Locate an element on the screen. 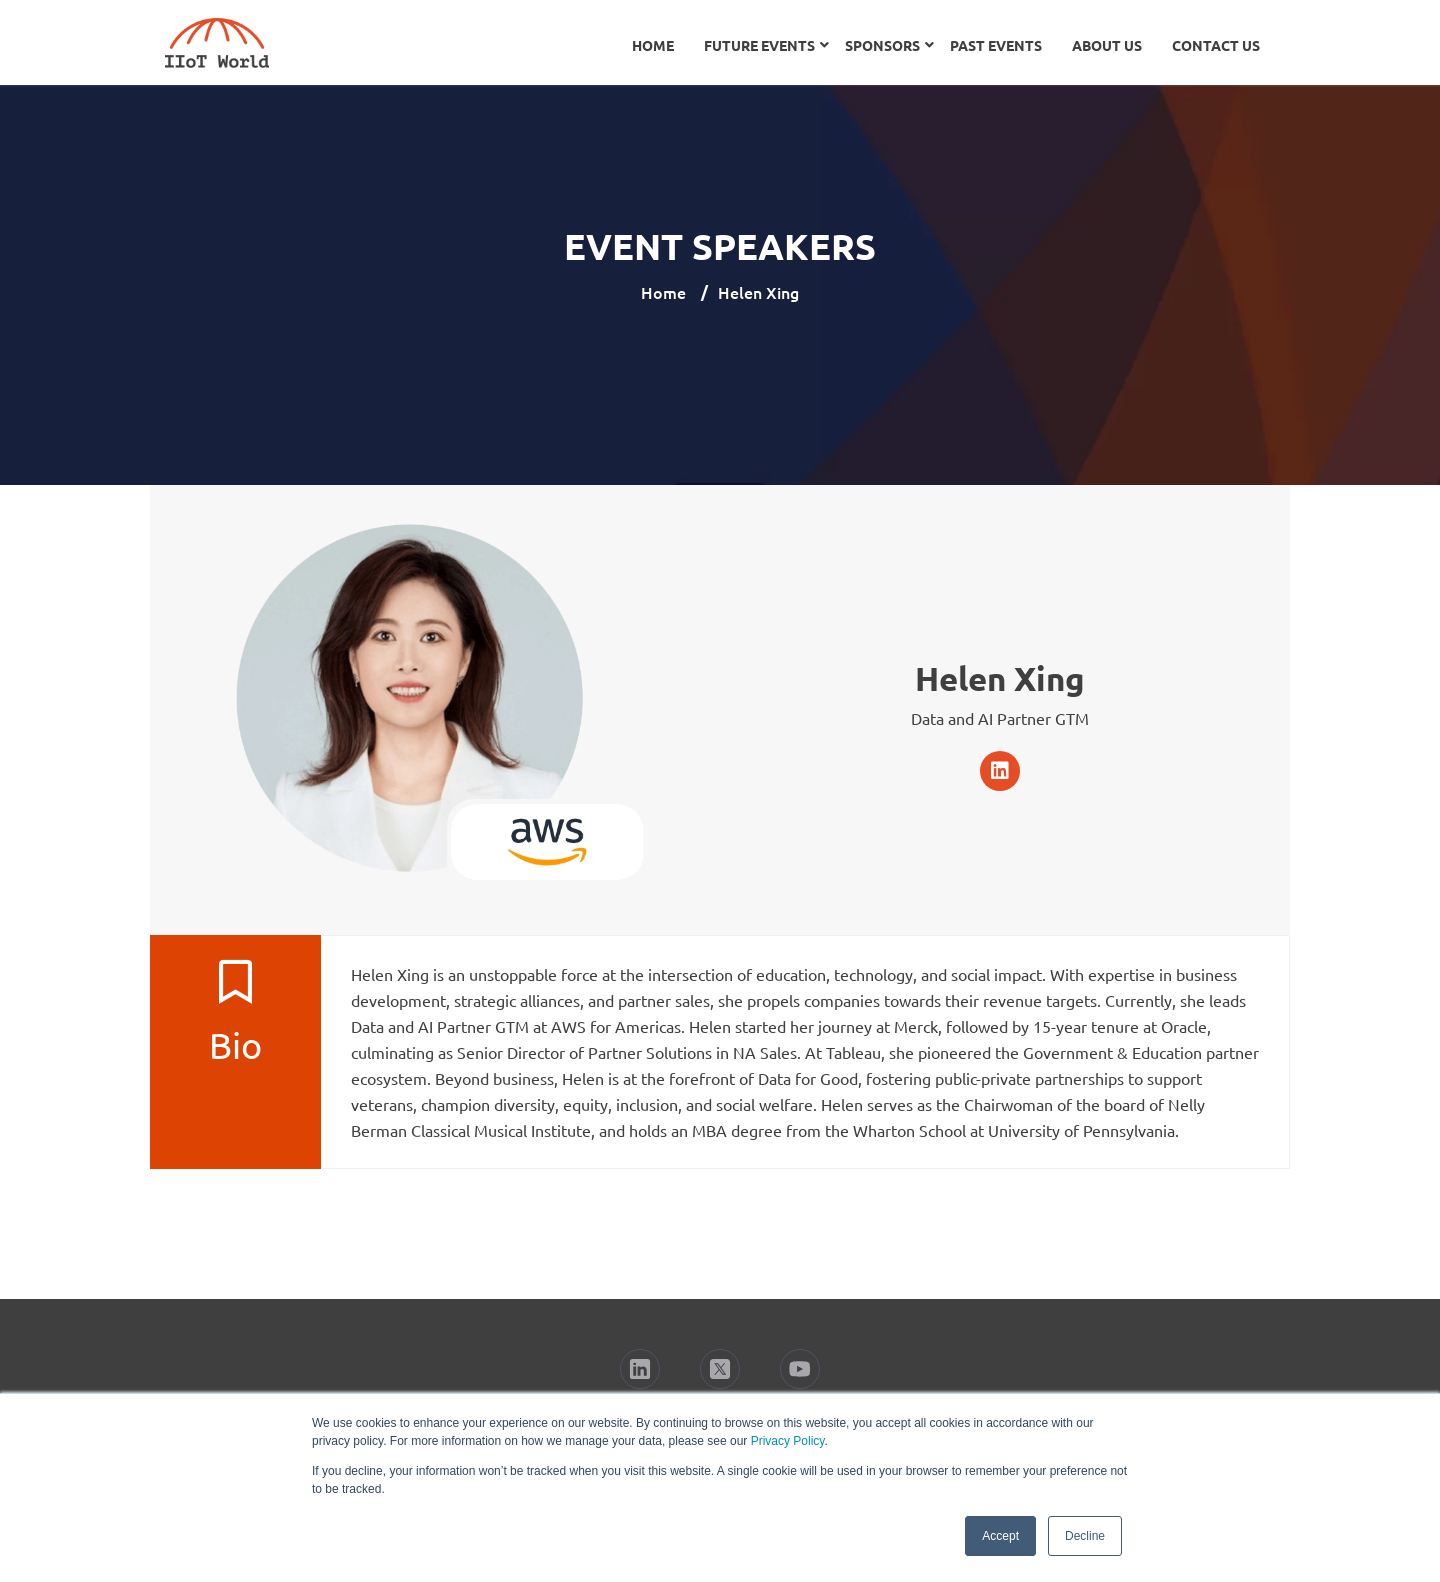 Image resolution: width=1440 pixels, height=1582 pixels. Decline [button] is located at coordinates (1085, 1536).